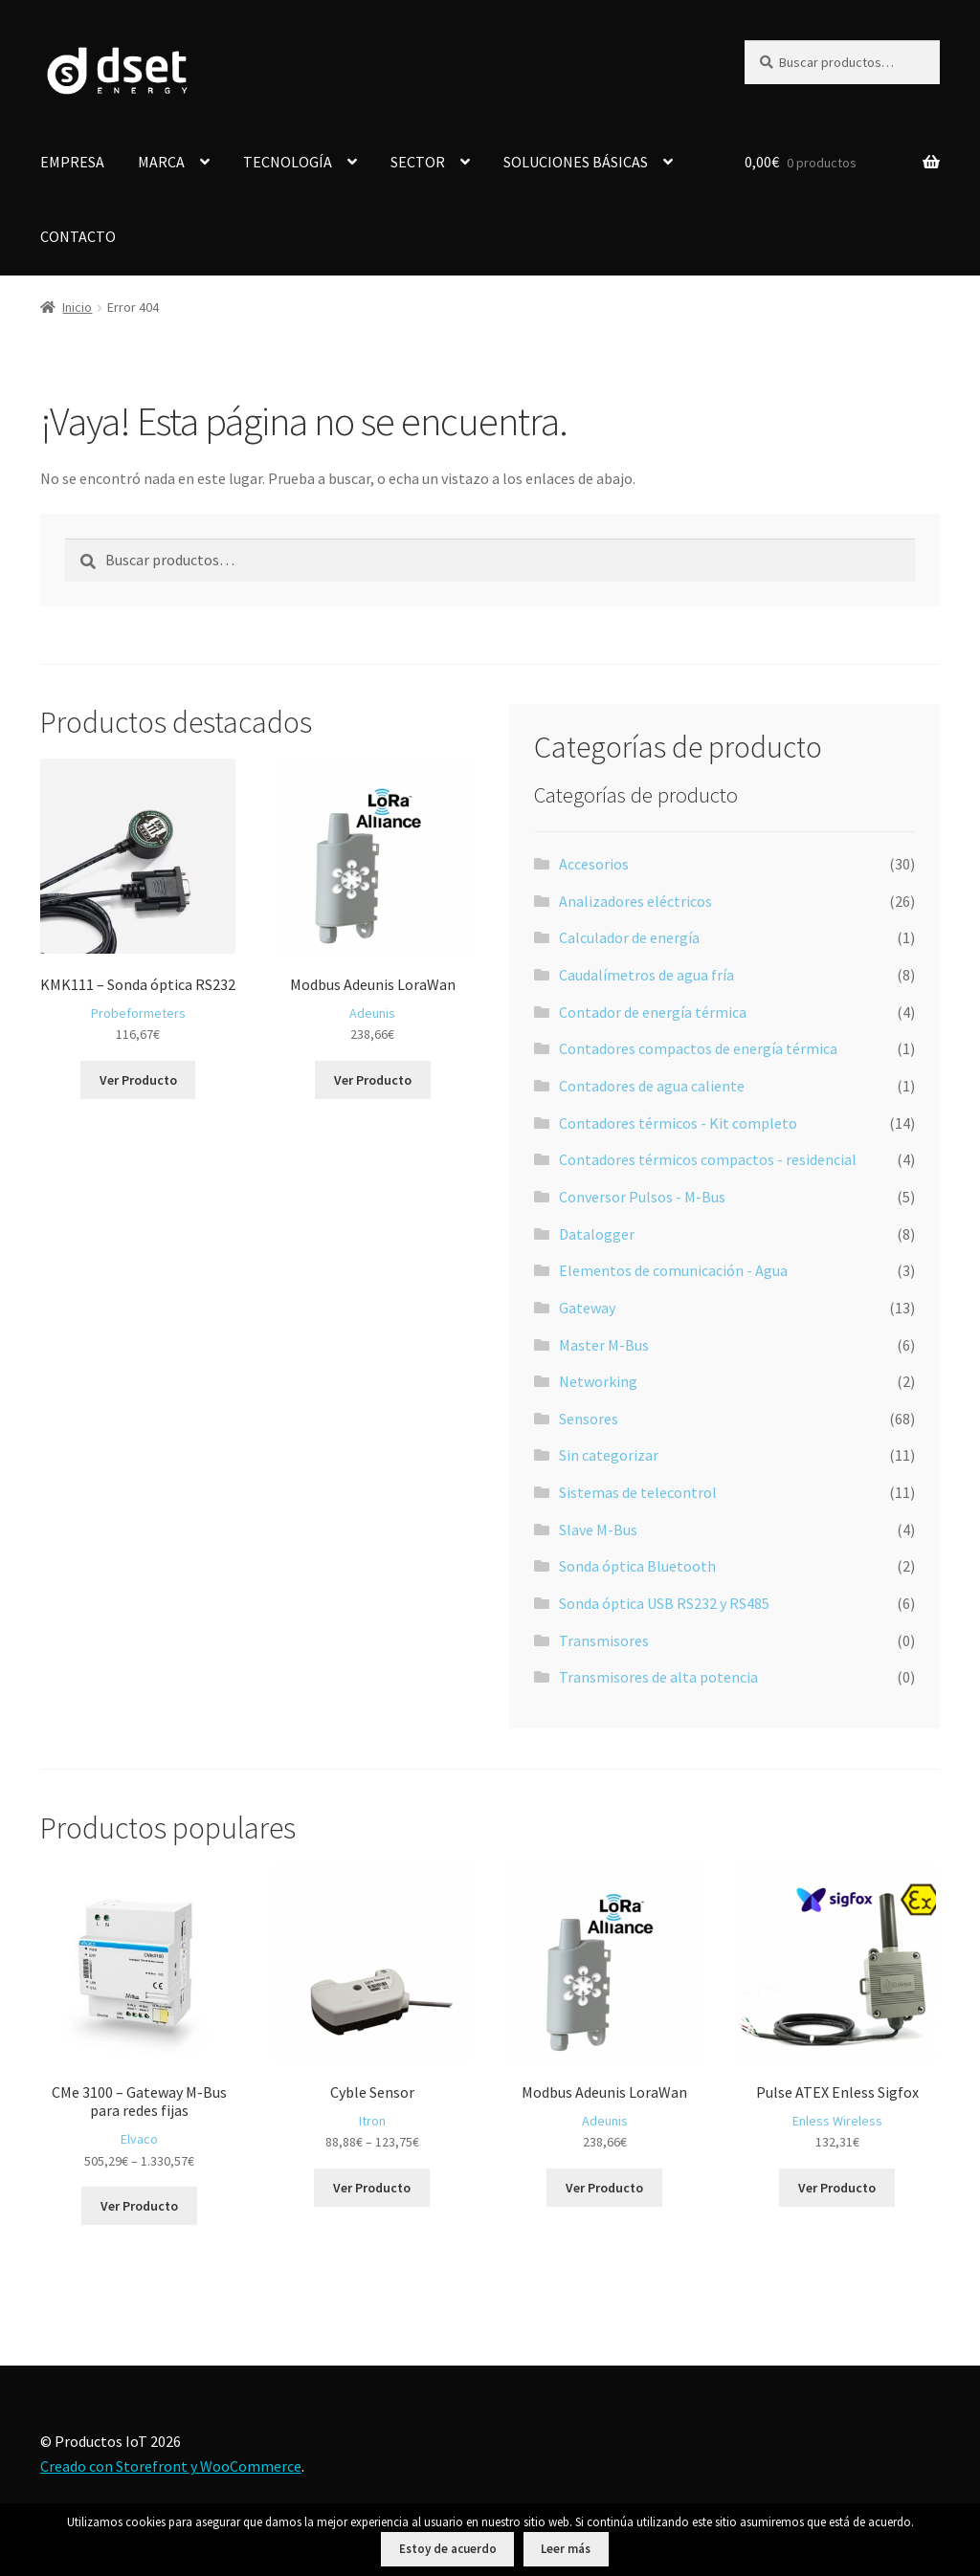 This screenshot has width=980, height=2576. I want to click on Sin categorizar, so click(608, 1454).